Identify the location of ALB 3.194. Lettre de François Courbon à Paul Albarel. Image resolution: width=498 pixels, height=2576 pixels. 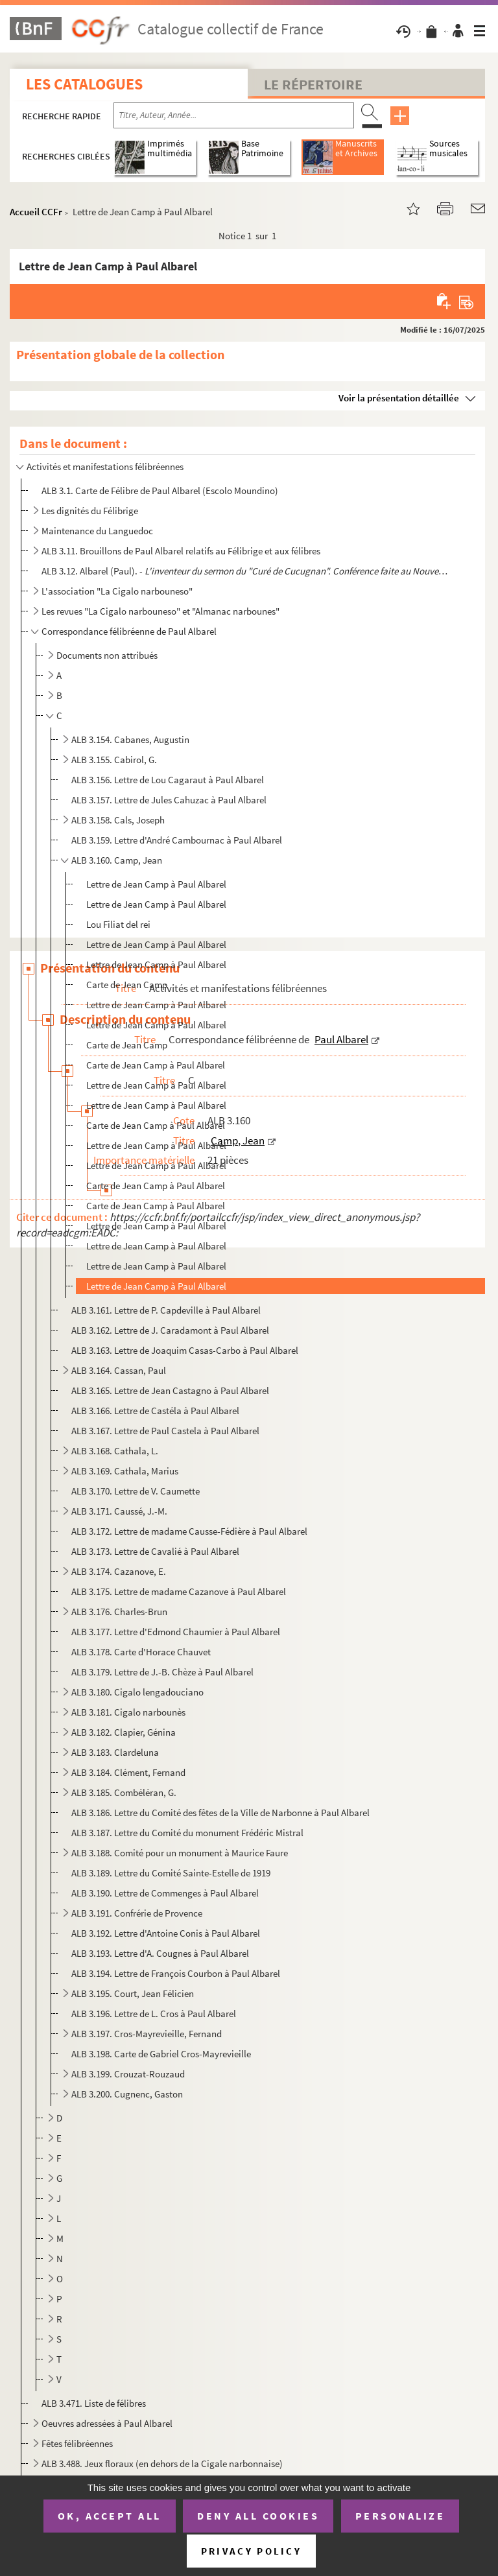
(175, 1973).